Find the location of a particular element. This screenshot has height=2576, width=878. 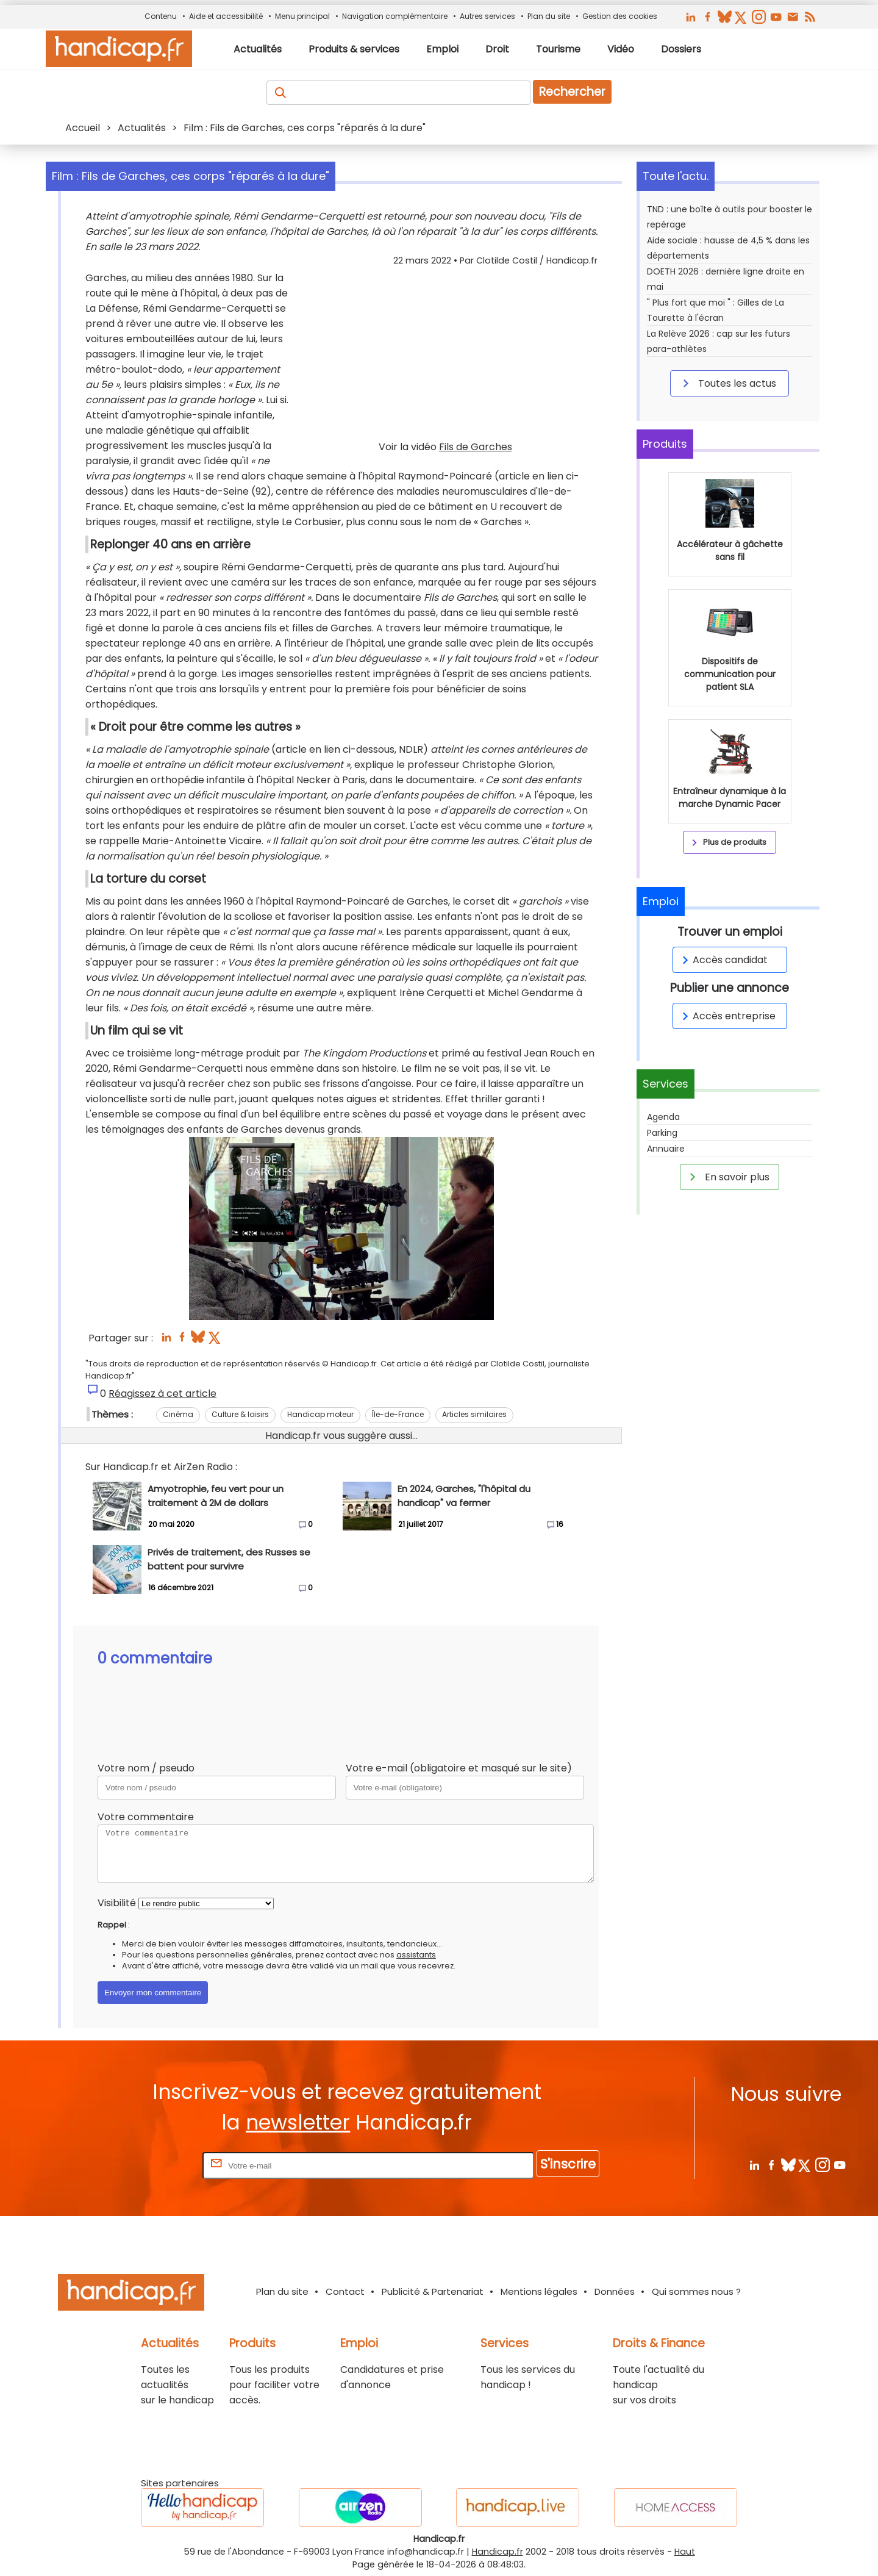

newsletter is located at coordinates (298, 2122).